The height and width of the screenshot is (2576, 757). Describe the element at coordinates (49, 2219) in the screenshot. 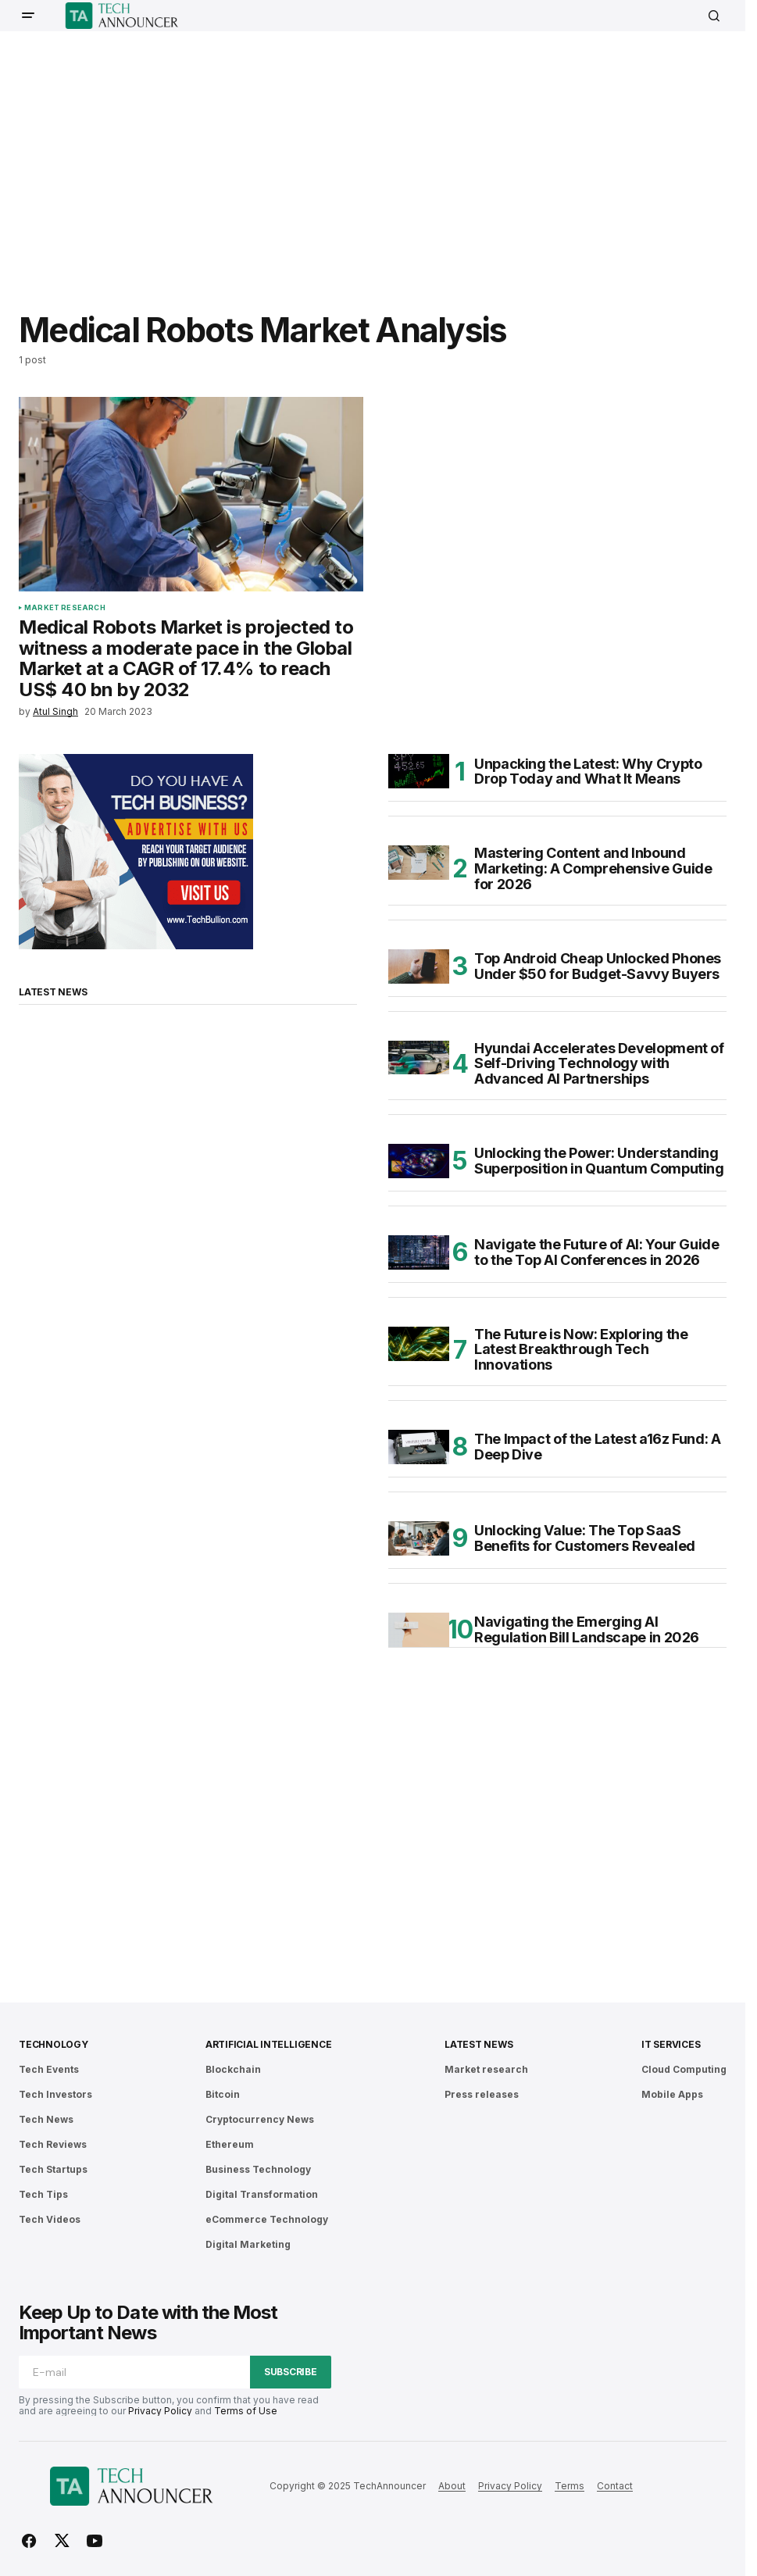

I see `Tech Videos` at that location.